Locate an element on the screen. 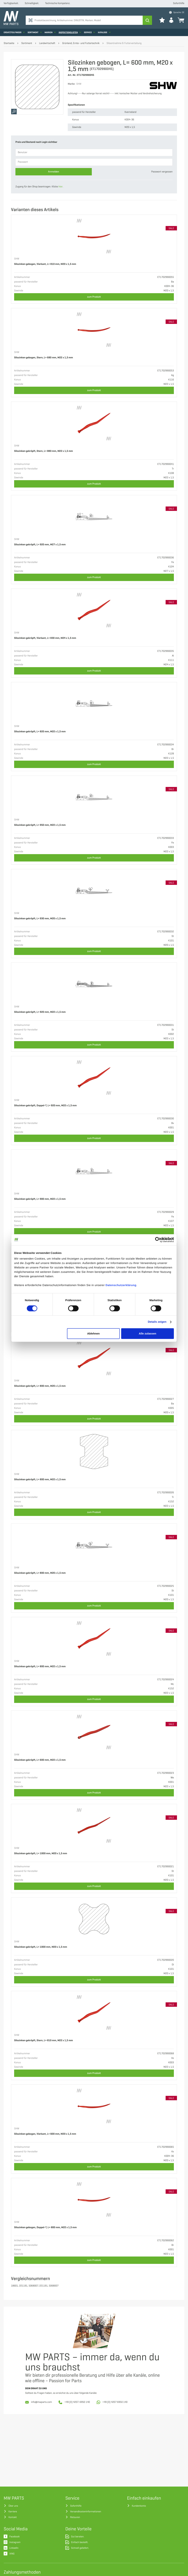  Marken is located at coordinates (50, 32).